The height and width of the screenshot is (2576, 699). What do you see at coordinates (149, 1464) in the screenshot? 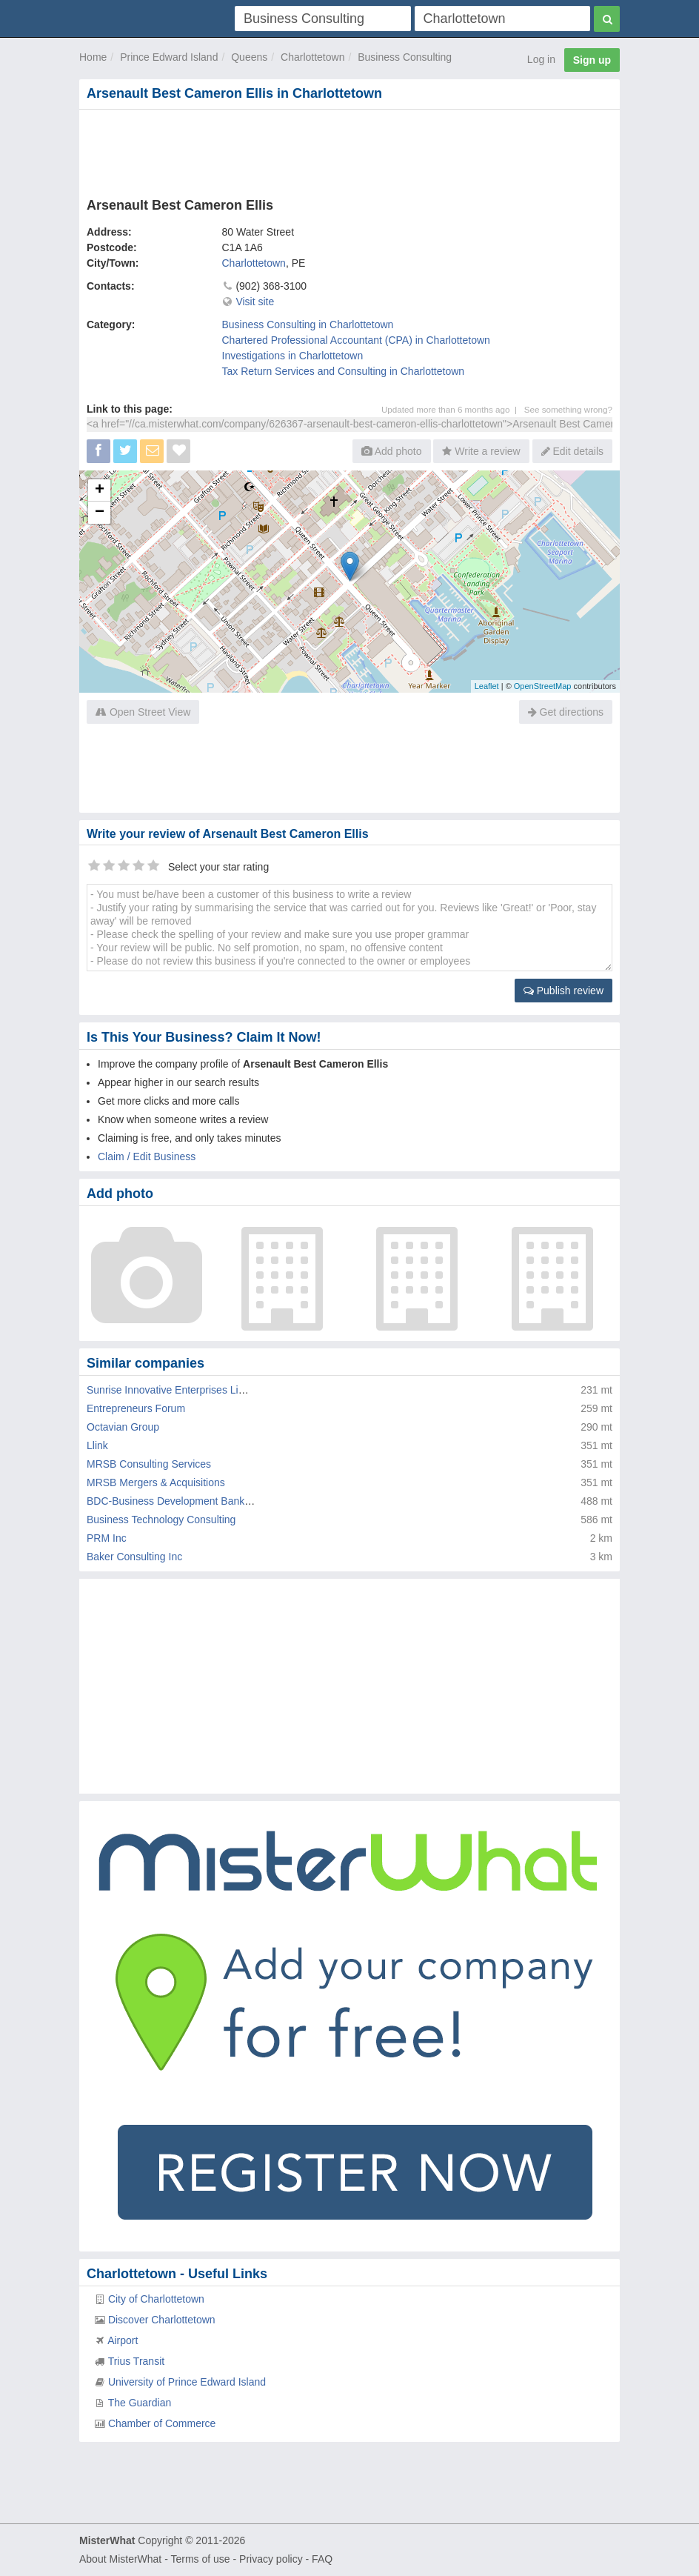
I see `MRSB Consulting Services` at bounding box center [149, 1464].